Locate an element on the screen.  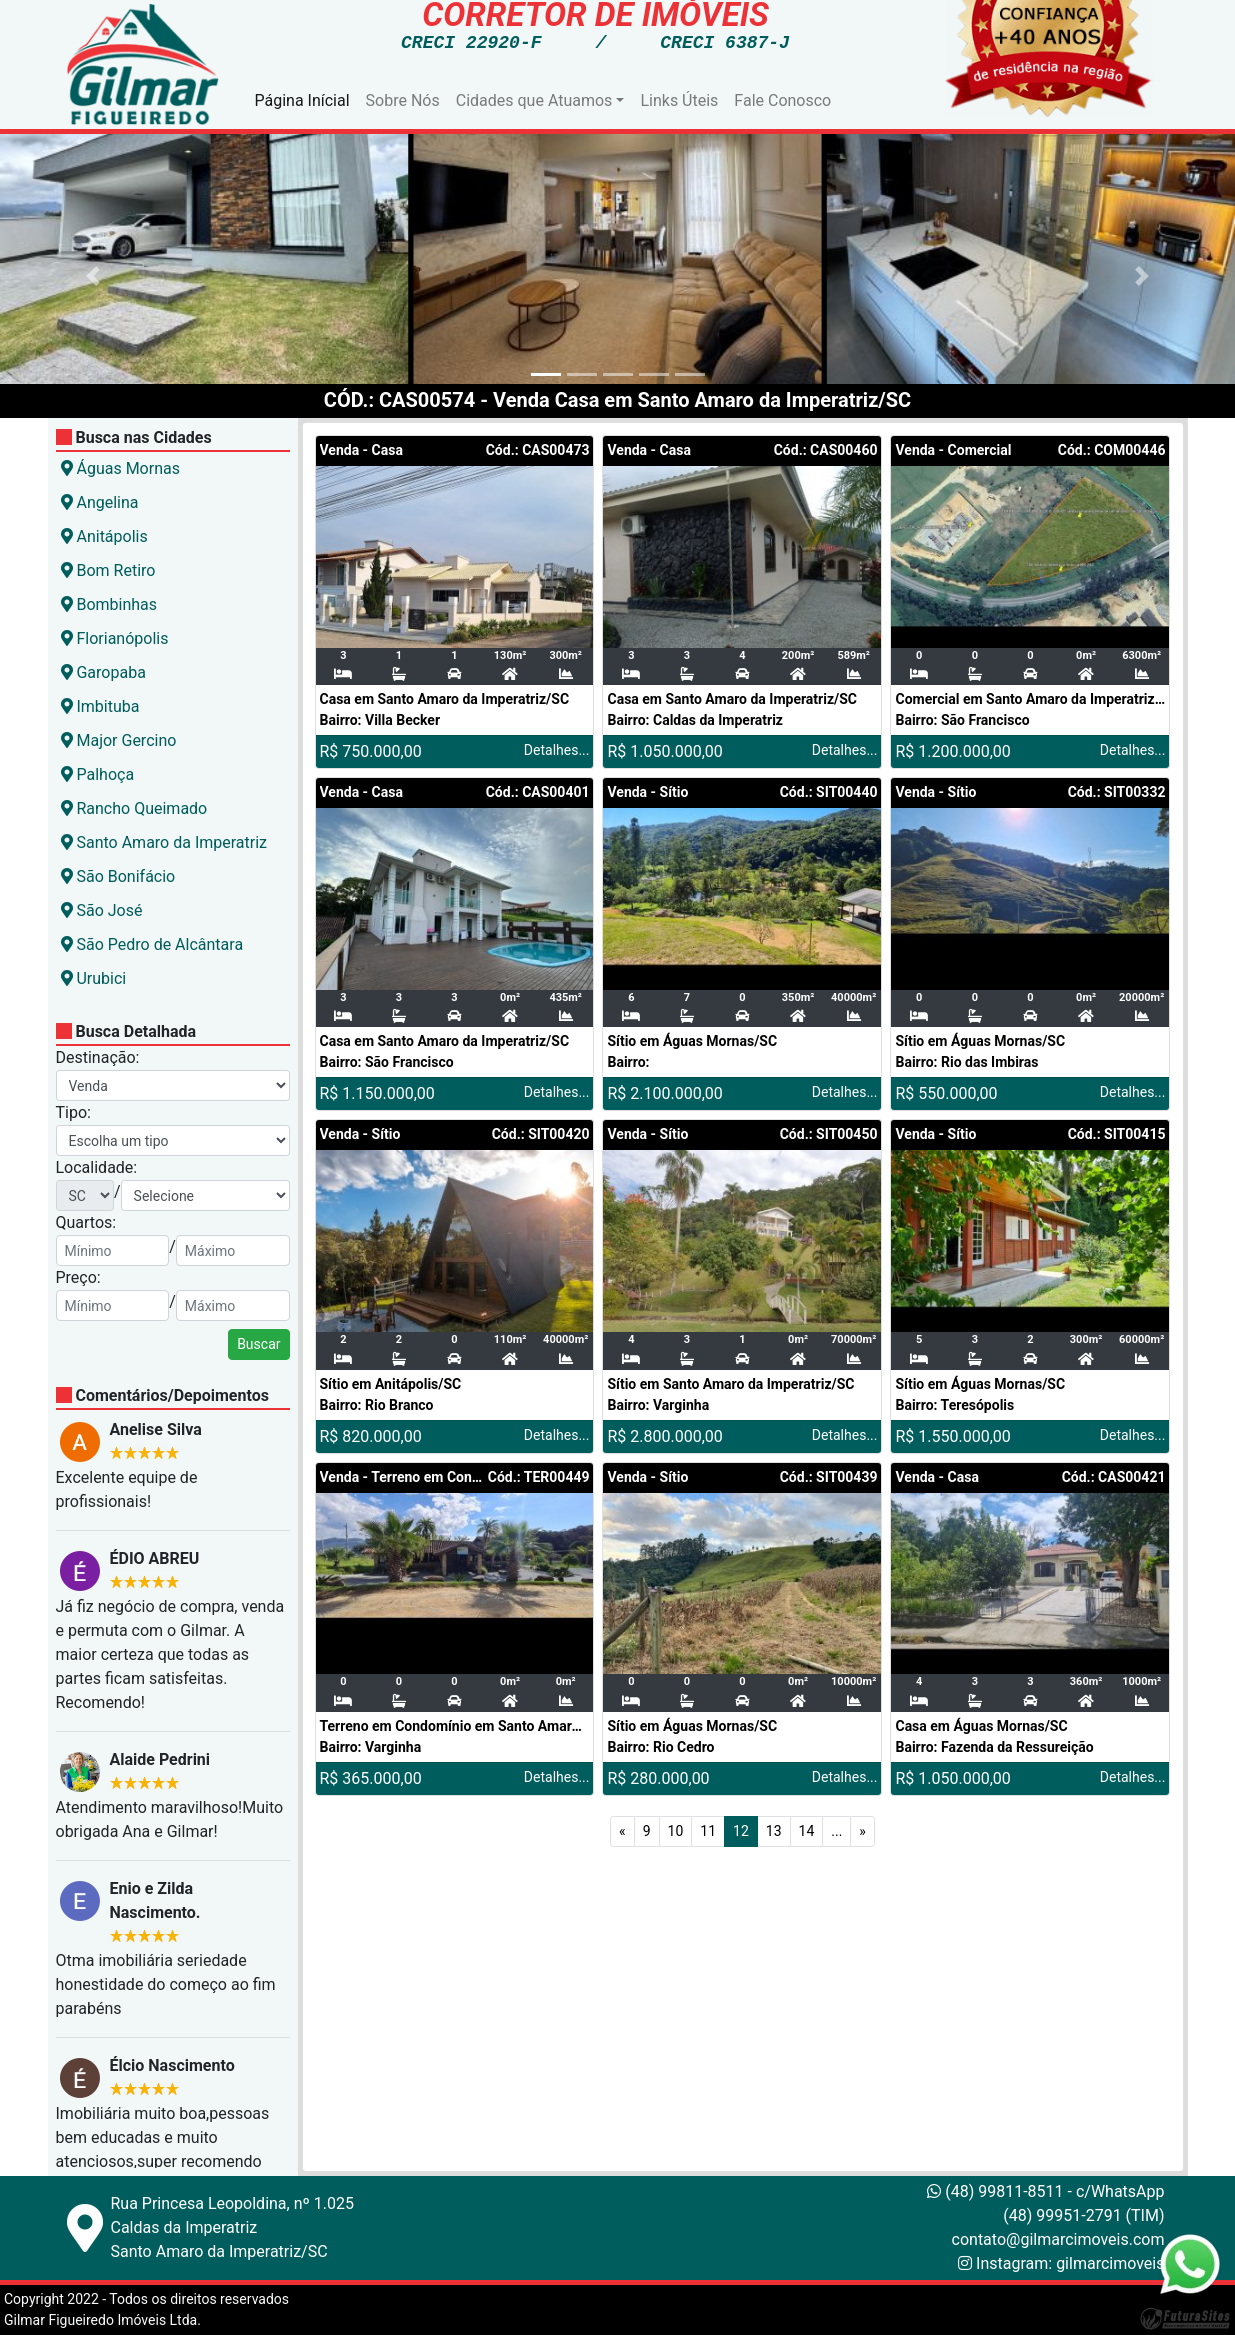
13 is located at coordinates (774, 1831).